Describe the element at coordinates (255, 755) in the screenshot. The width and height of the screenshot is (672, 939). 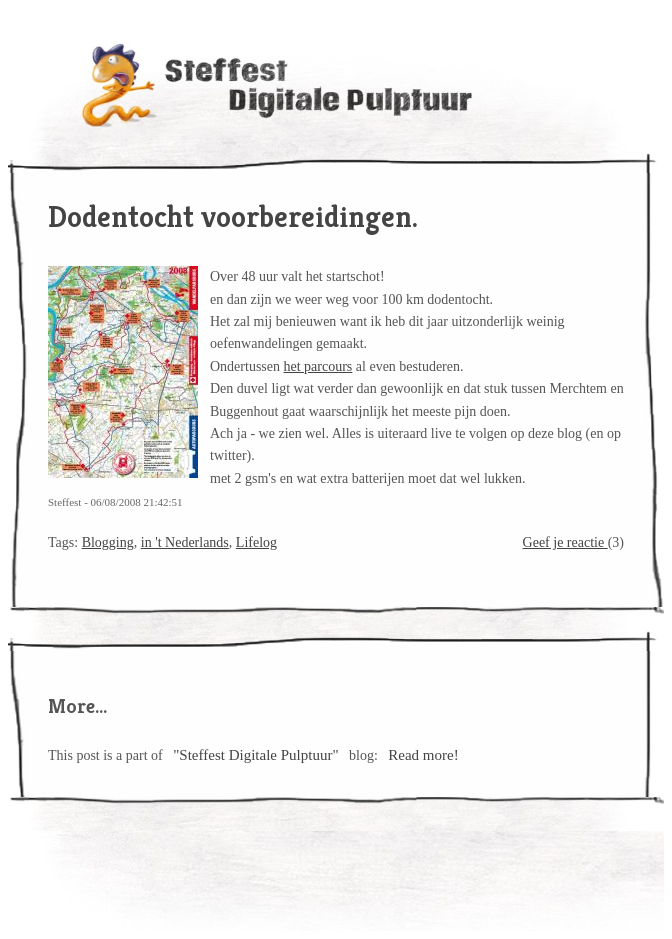
I see `"Steffest Digitale Pulptuur"` at that location.